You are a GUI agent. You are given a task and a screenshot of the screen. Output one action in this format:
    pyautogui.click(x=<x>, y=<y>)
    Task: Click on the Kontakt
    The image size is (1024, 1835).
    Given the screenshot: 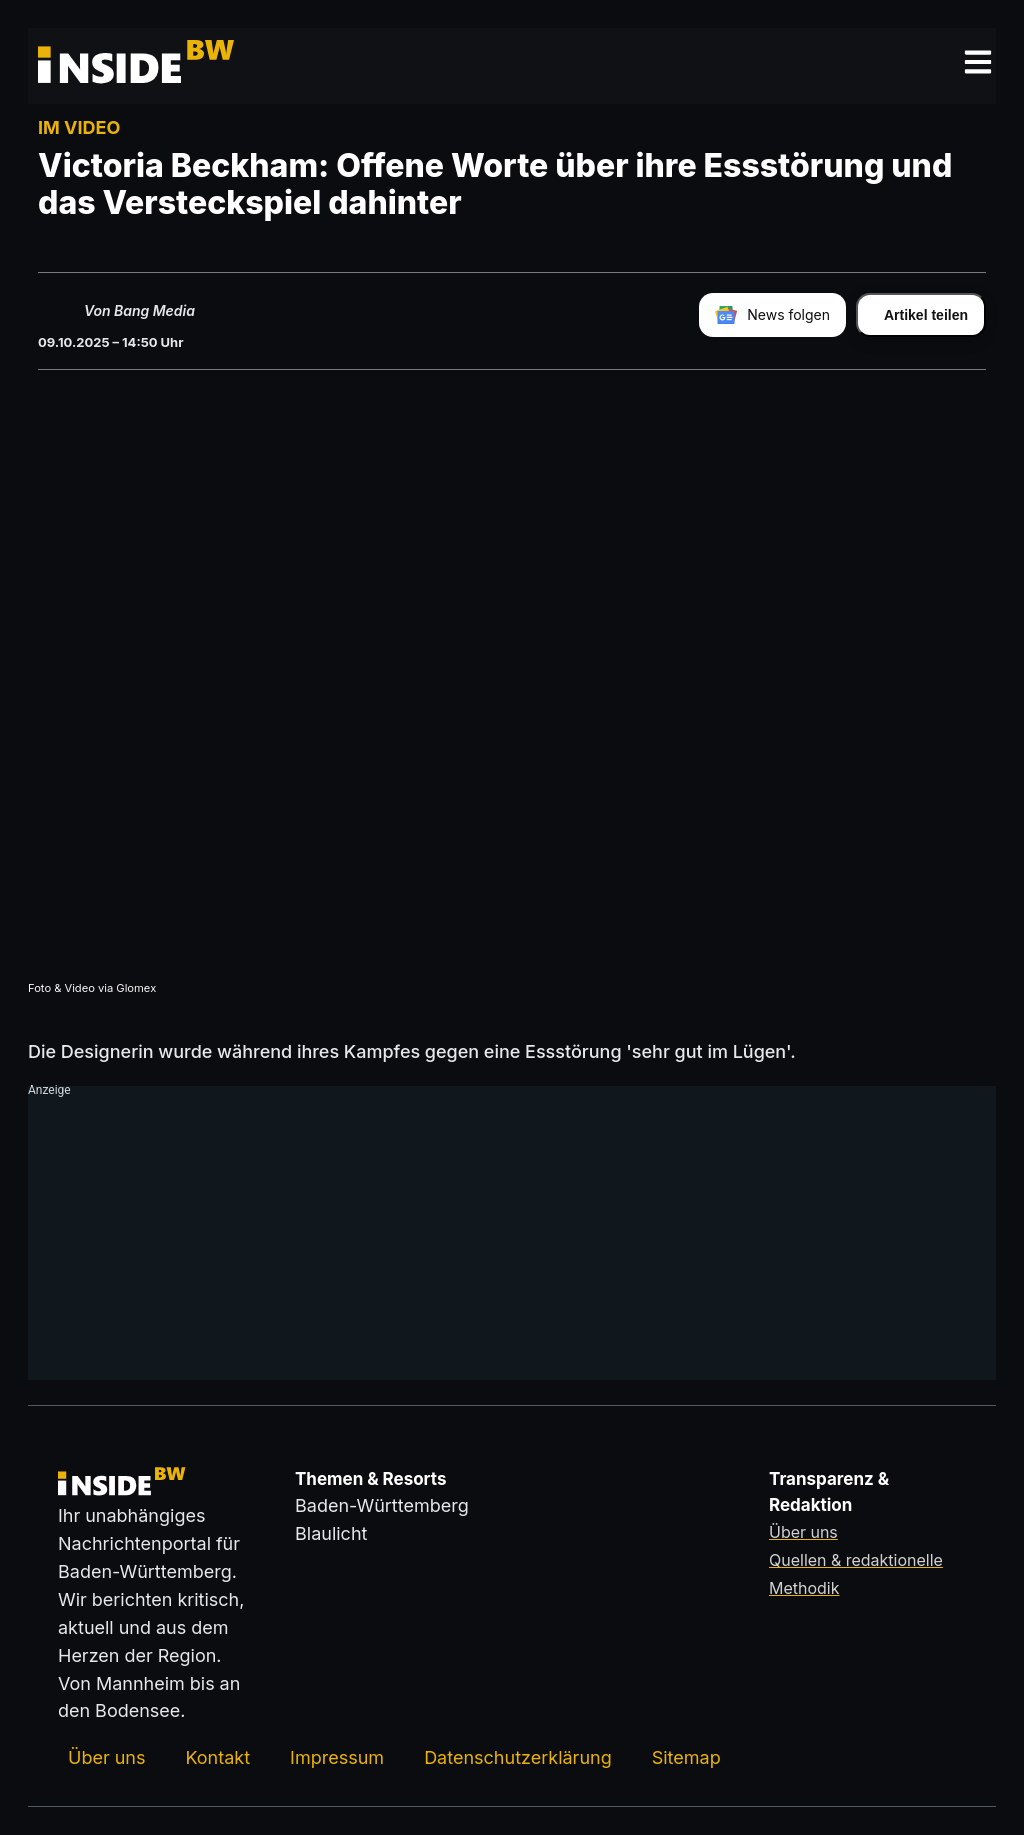 What is the action you would take?
    pyautogui.click(x=217, y=1757)
    